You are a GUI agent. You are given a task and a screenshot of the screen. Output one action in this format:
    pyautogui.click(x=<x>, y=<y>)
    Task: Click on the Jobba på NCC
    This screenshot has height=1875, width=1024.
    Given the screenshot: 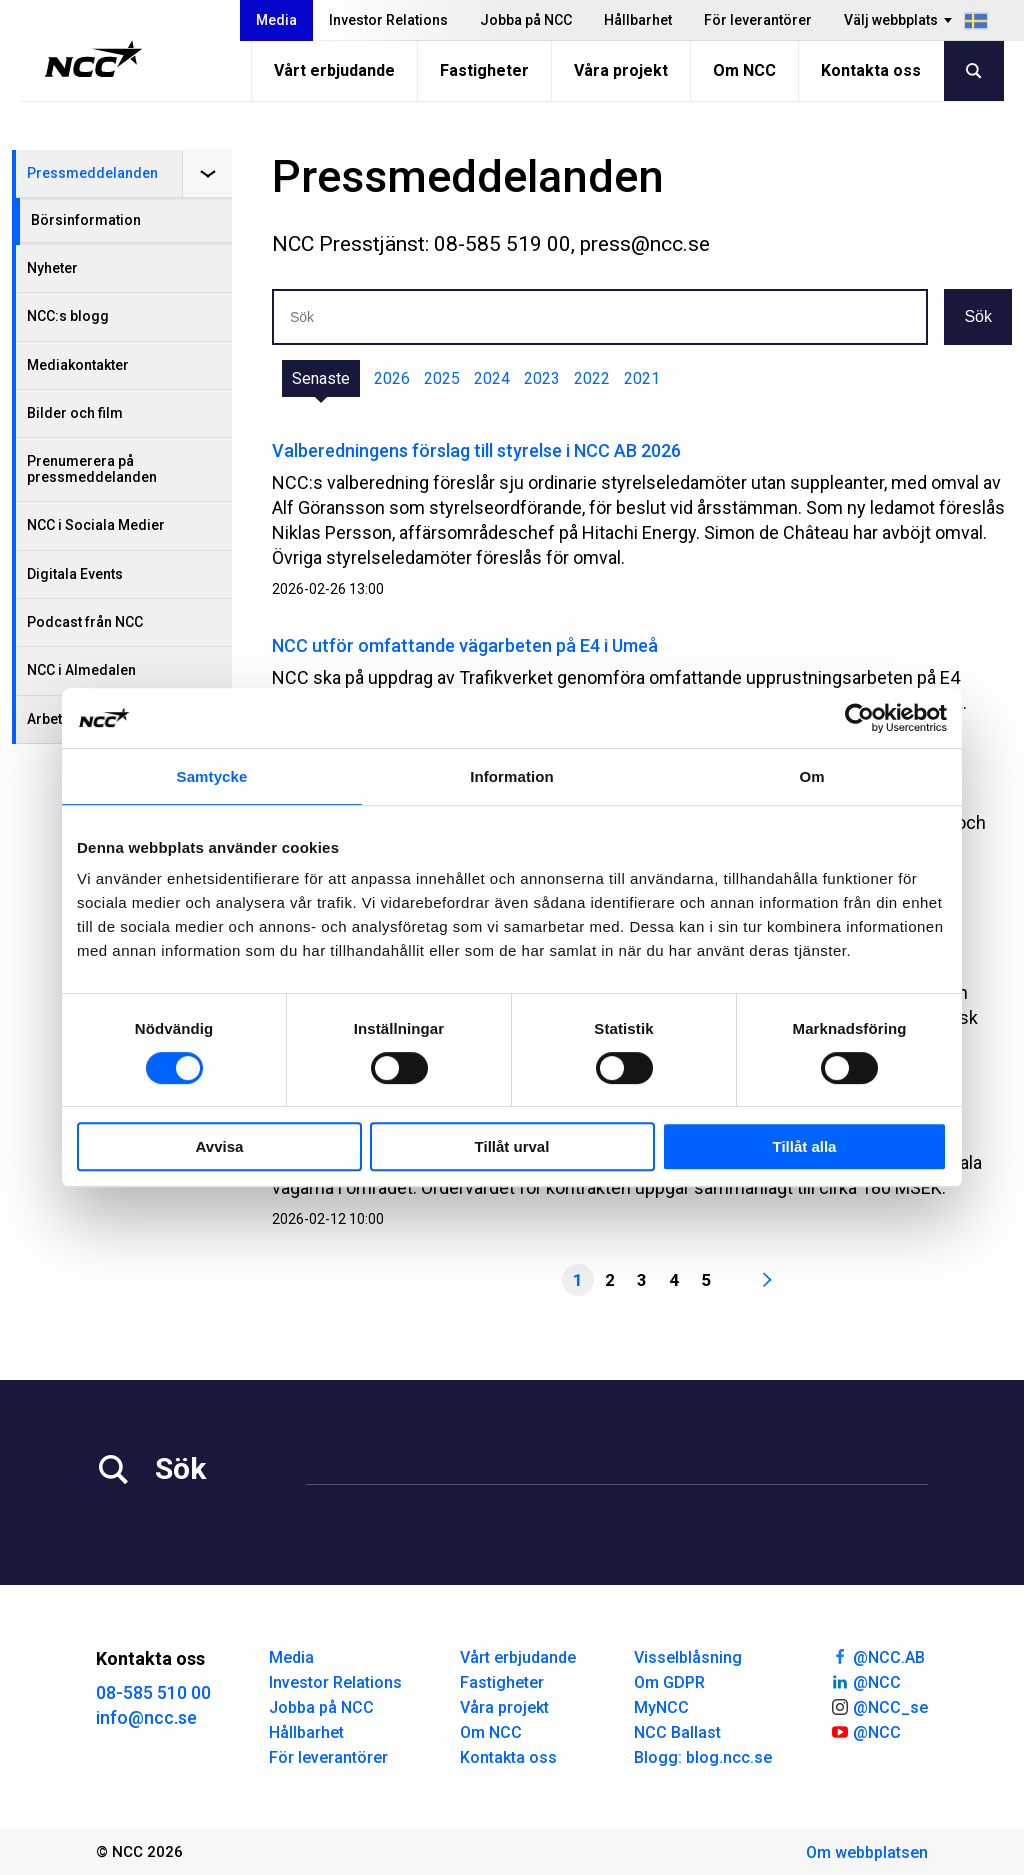 What is the action you would take?
    pyautogui.click(x=526, y=20)
    